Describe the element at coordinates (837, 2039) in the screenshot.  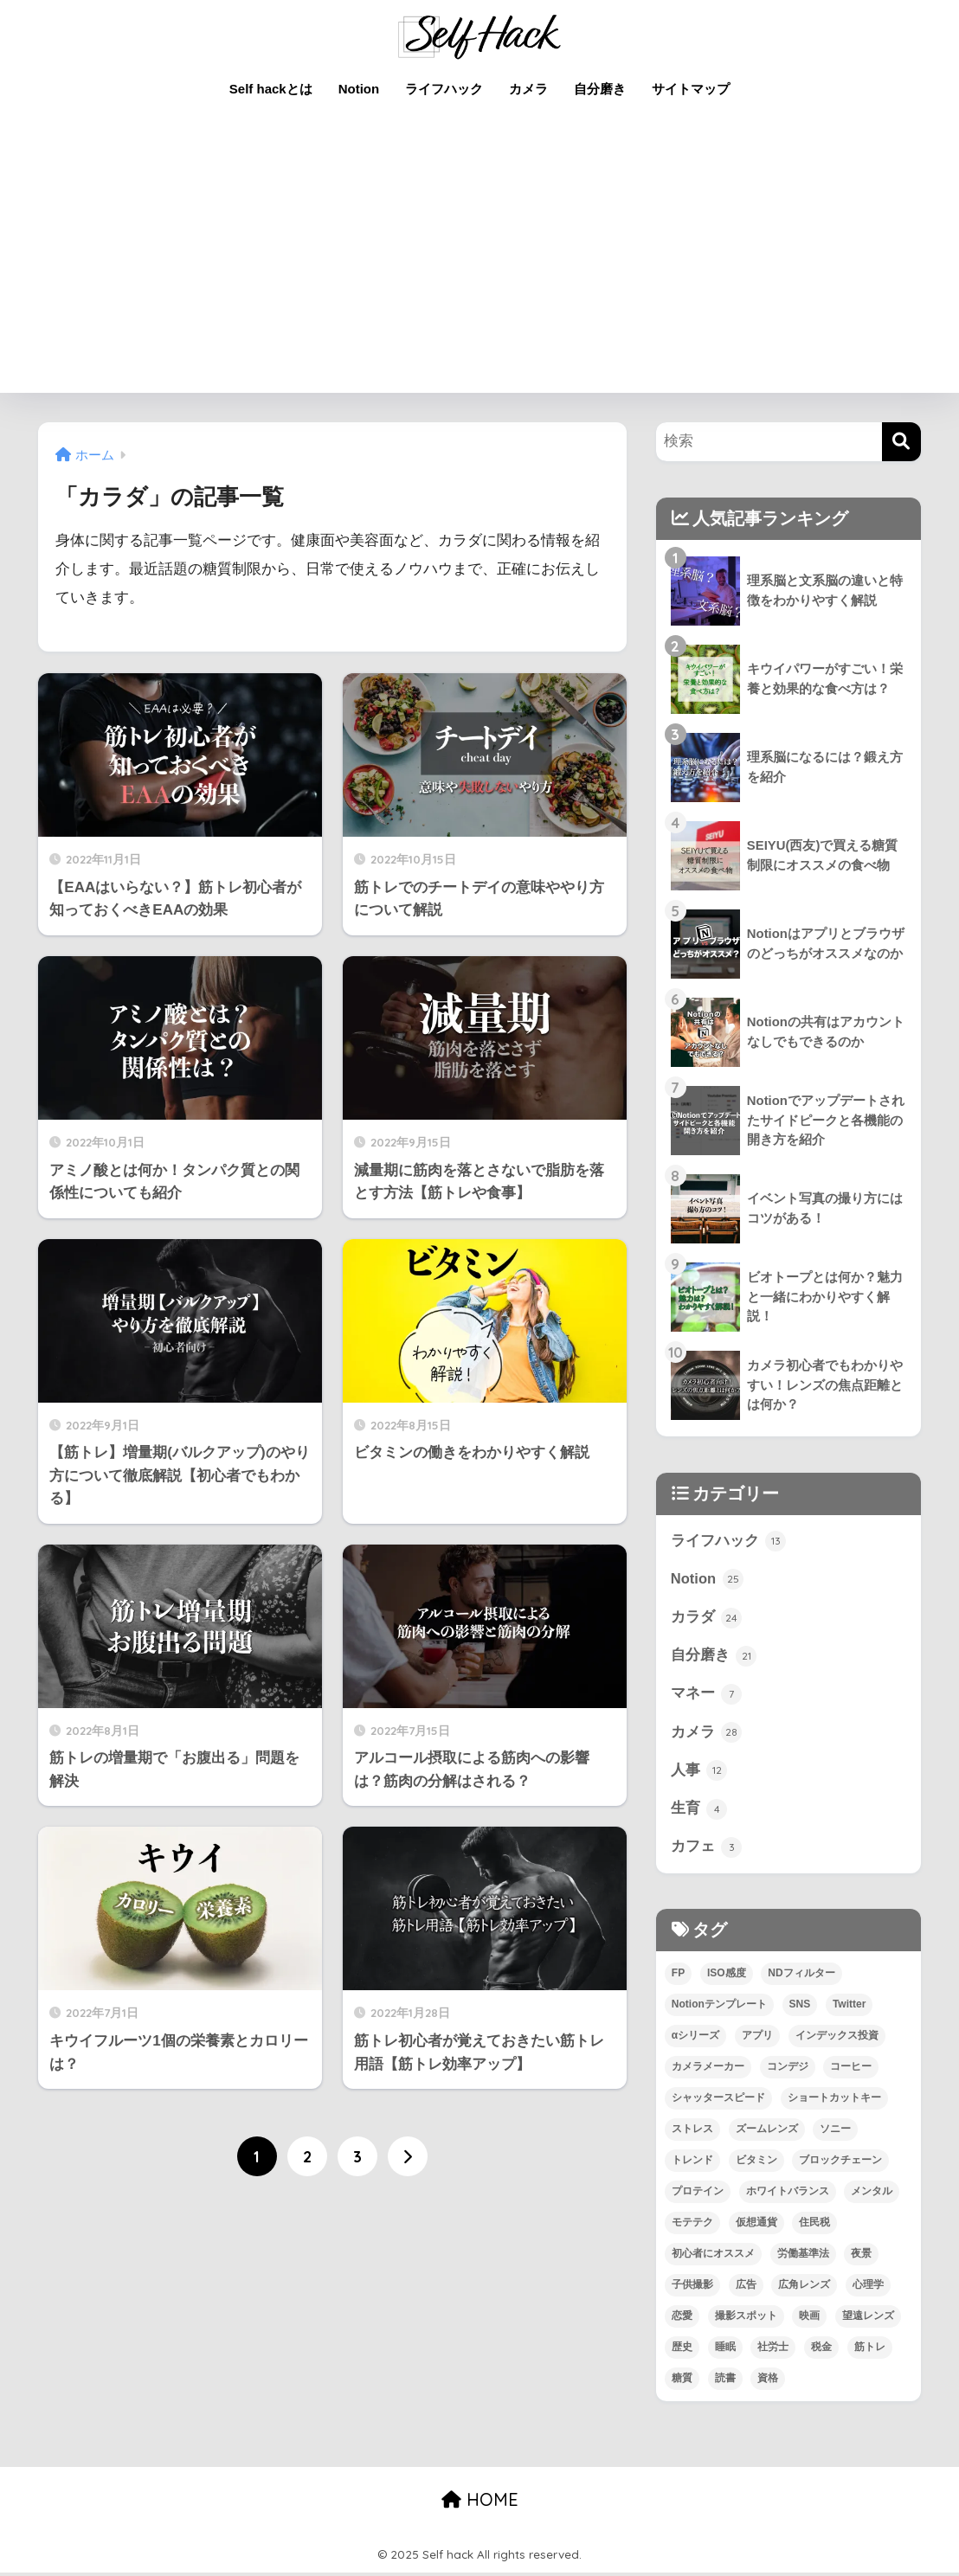
I see `インデックス投資 [インデックス投資 (1個の項目)]` at that location.